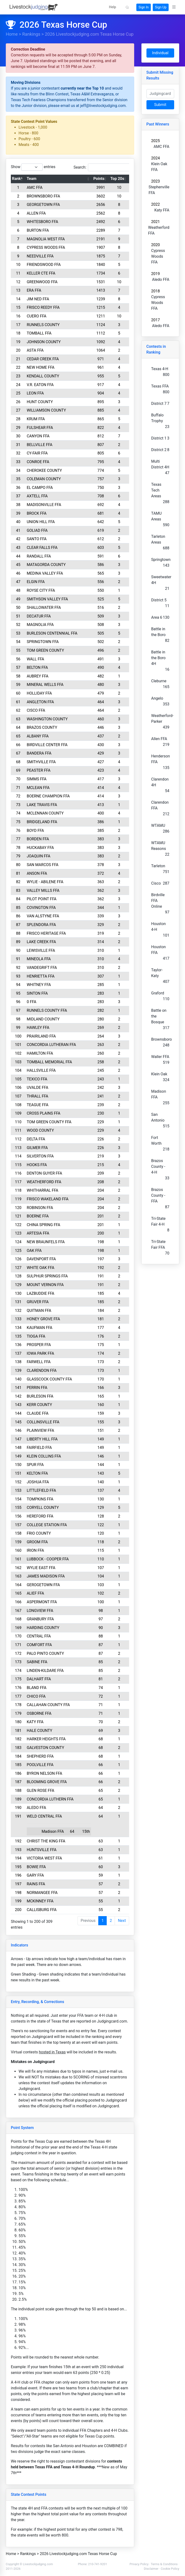 The width and height of the screenshot is (185, 2576). I want to click on WHITE OAK FFA, so click(40, 1267).